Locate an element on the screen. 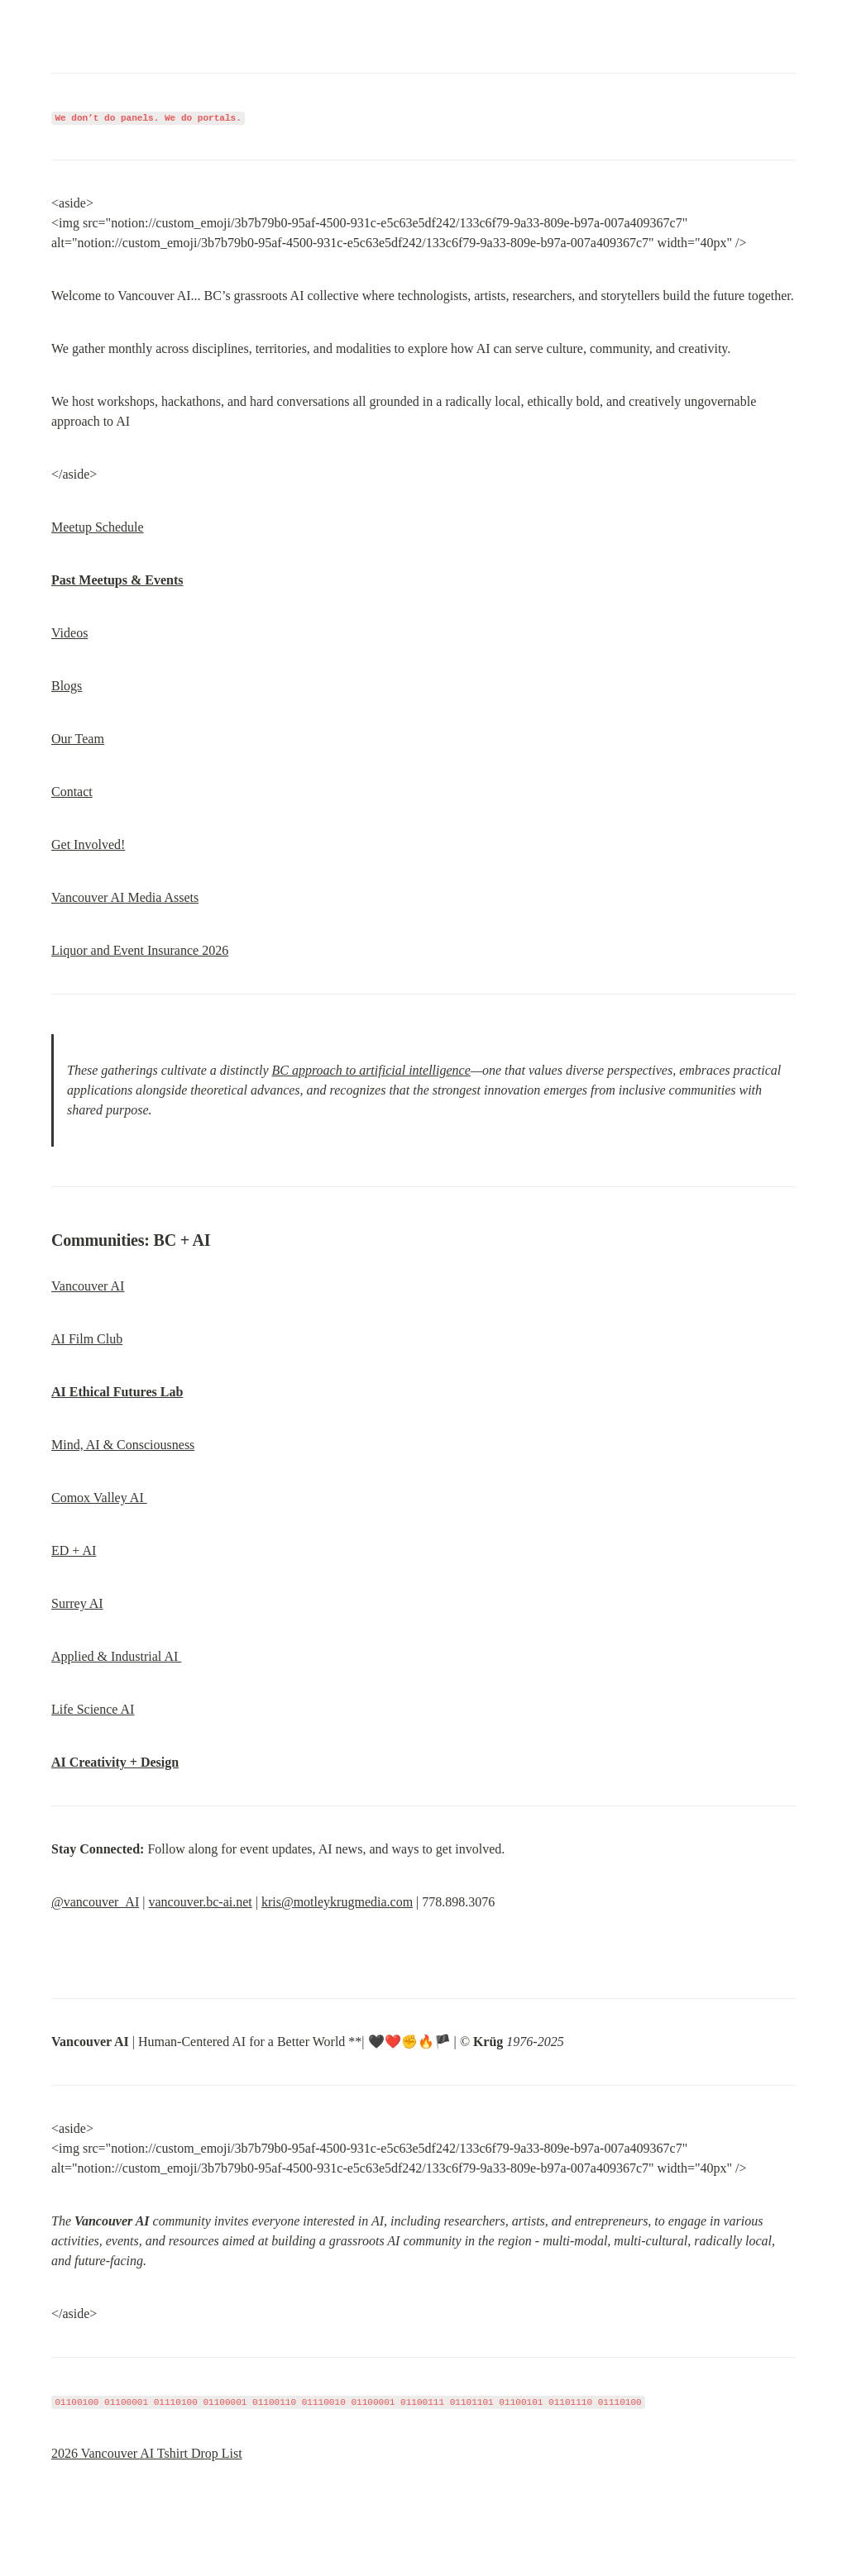 The width and height of the screenshot is (847, 2576). Our Team is located at coordinates (77, 739).